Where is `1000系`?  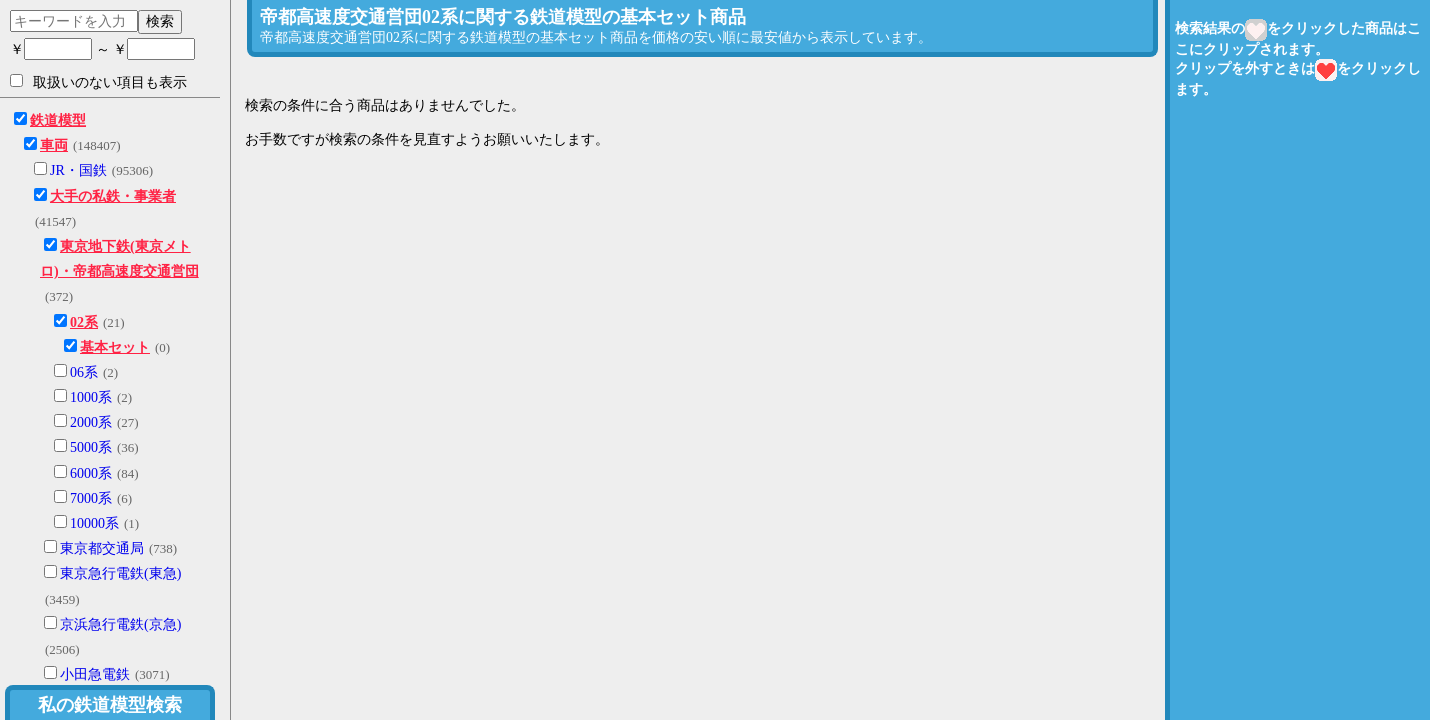
1000系 is located at coordinates (91, 397).